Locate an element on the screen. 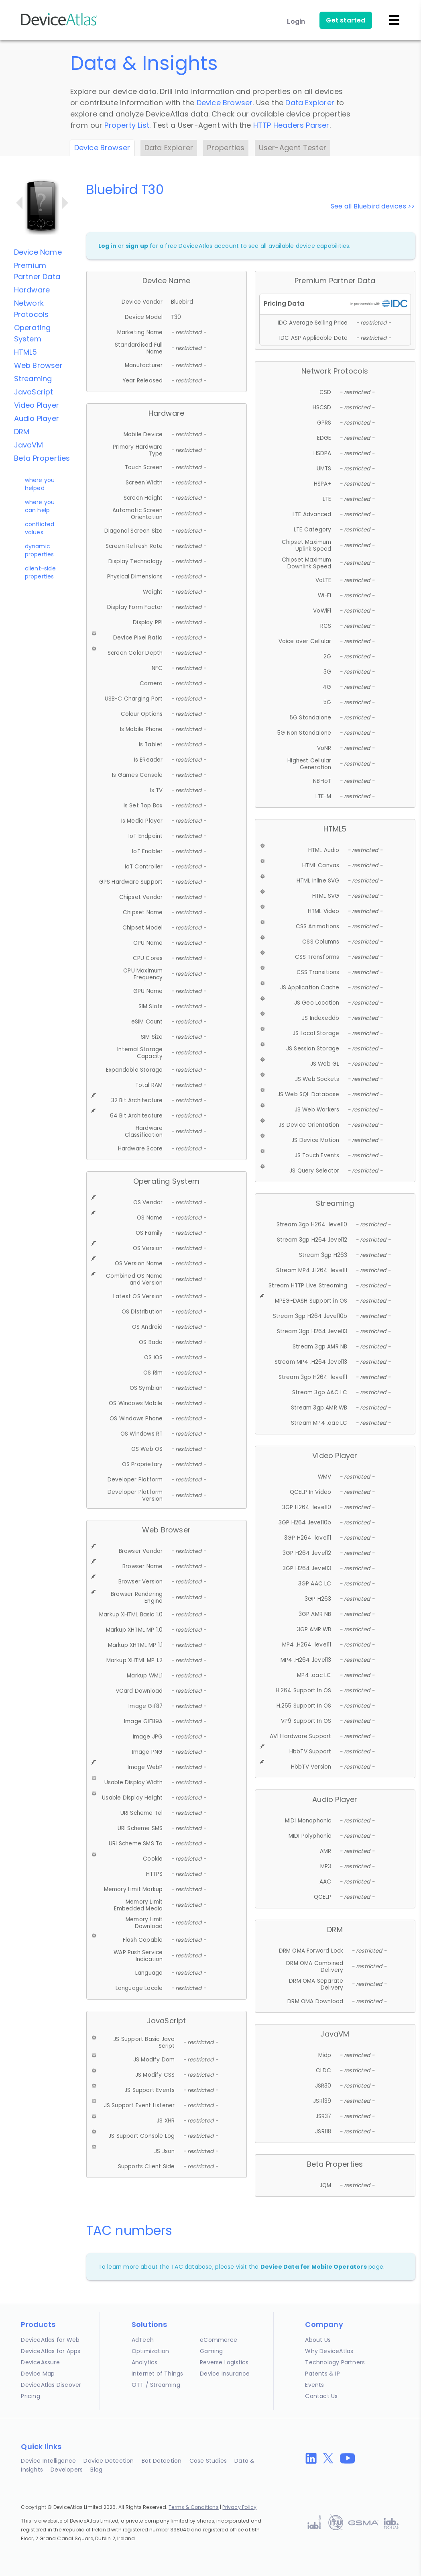 This screenshot has height=2576, width=421. DeviceAssure is located at coordinates (40, 2362).